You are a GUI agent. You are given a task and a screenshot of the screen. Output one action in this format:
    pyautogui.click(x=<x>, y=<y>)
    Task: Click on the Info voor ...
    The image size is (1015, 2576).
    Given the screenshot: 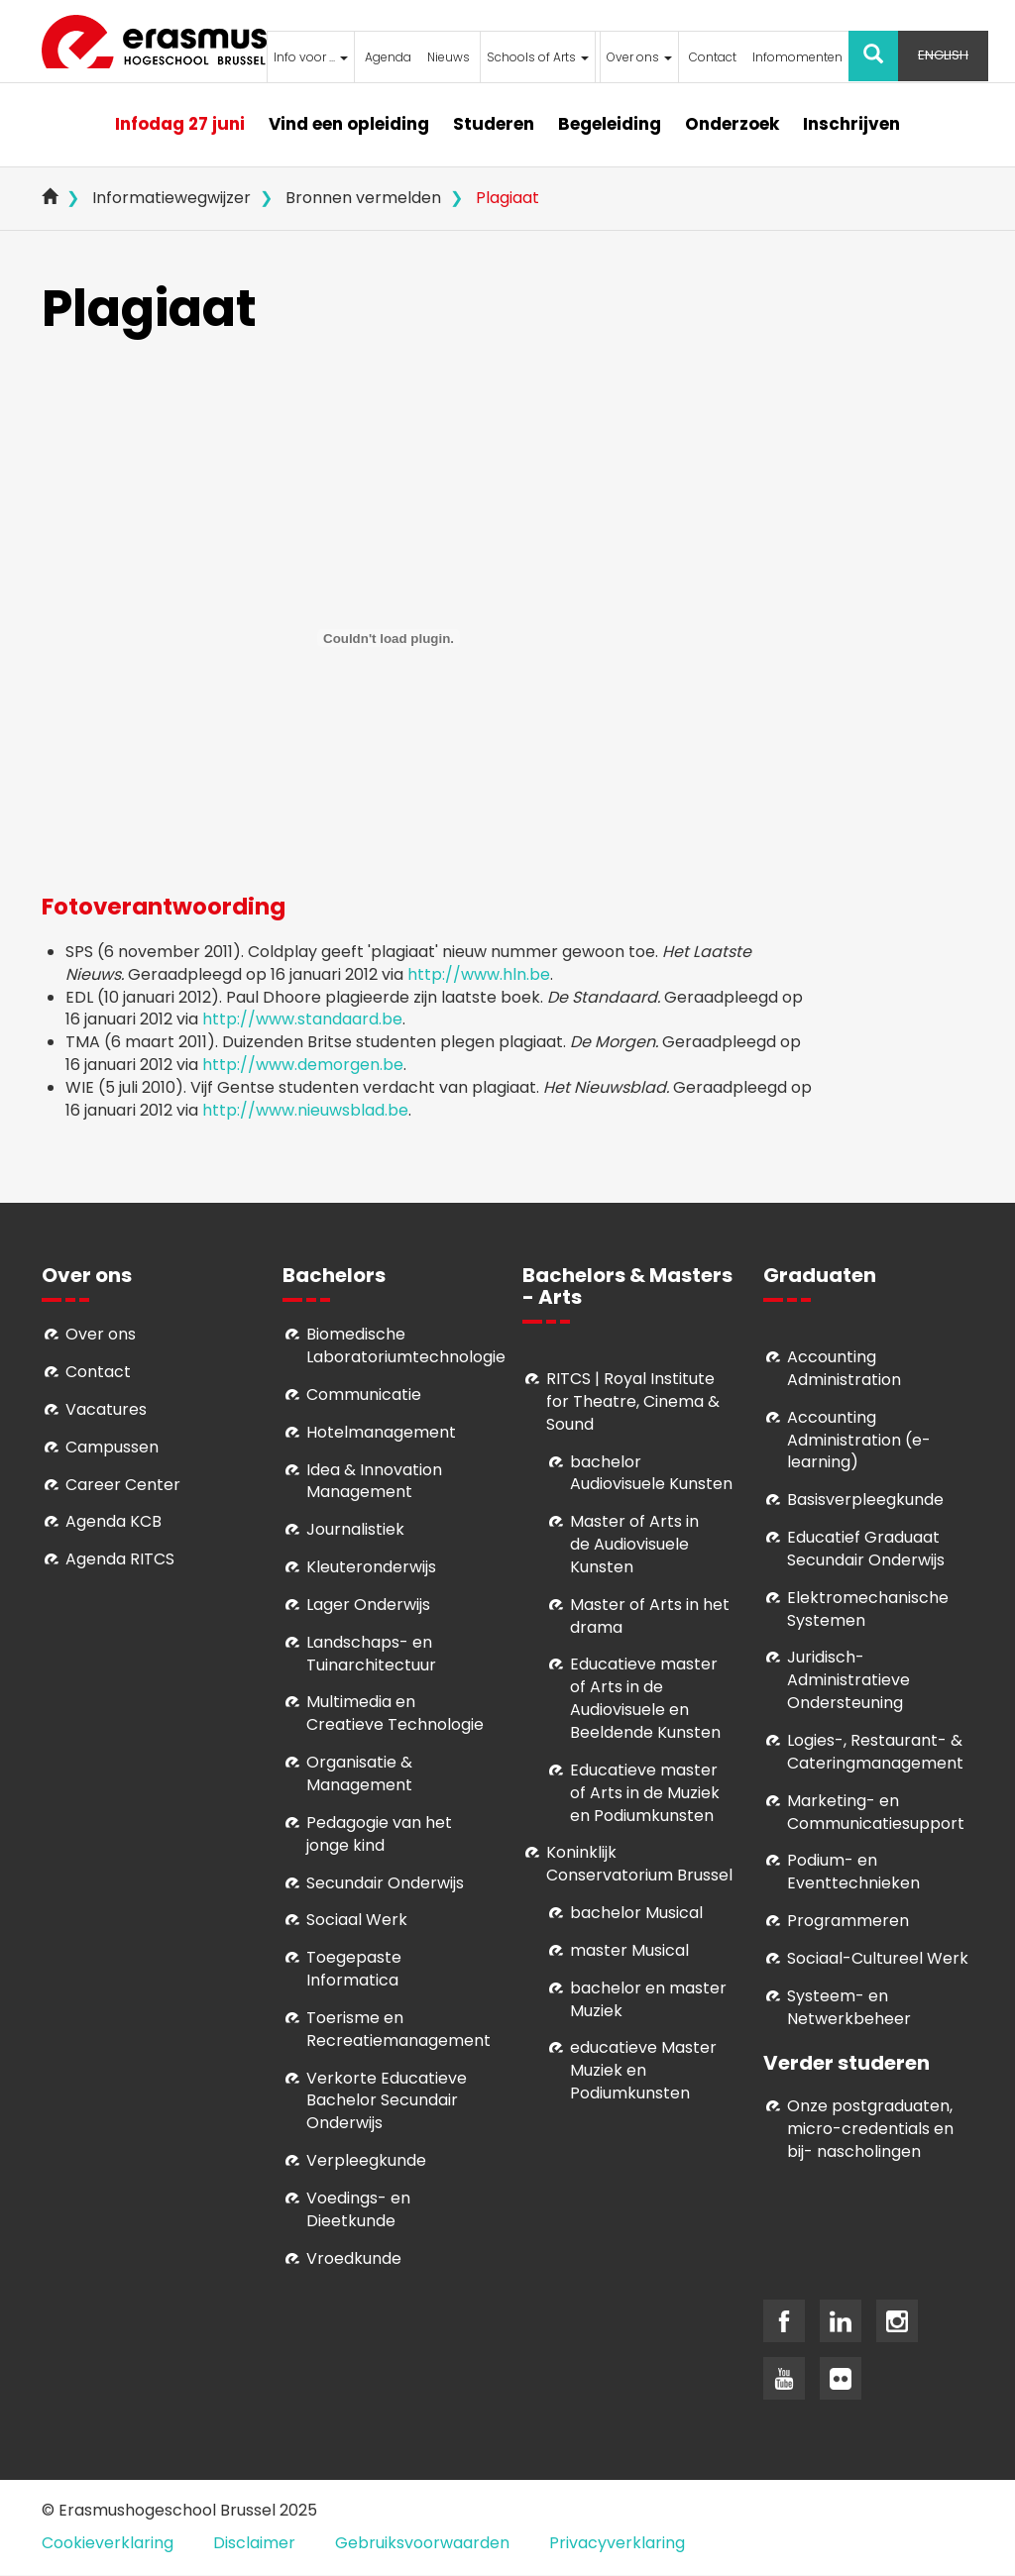 What is the action you would take?
    pyautogui.click(x=311, y=57)
    